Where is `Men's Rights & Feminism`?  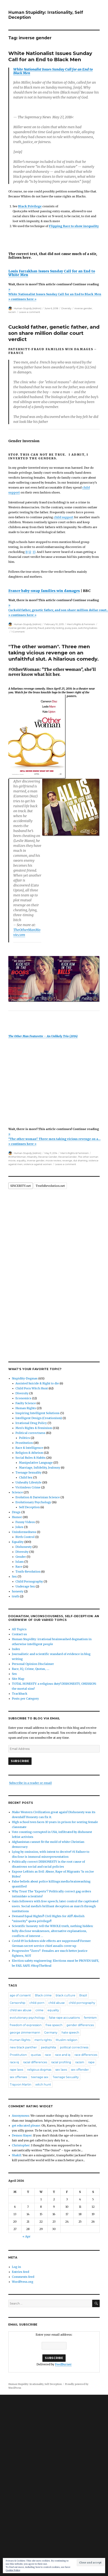
Men's Rights & Feminism is located at coordinates (81, 624).